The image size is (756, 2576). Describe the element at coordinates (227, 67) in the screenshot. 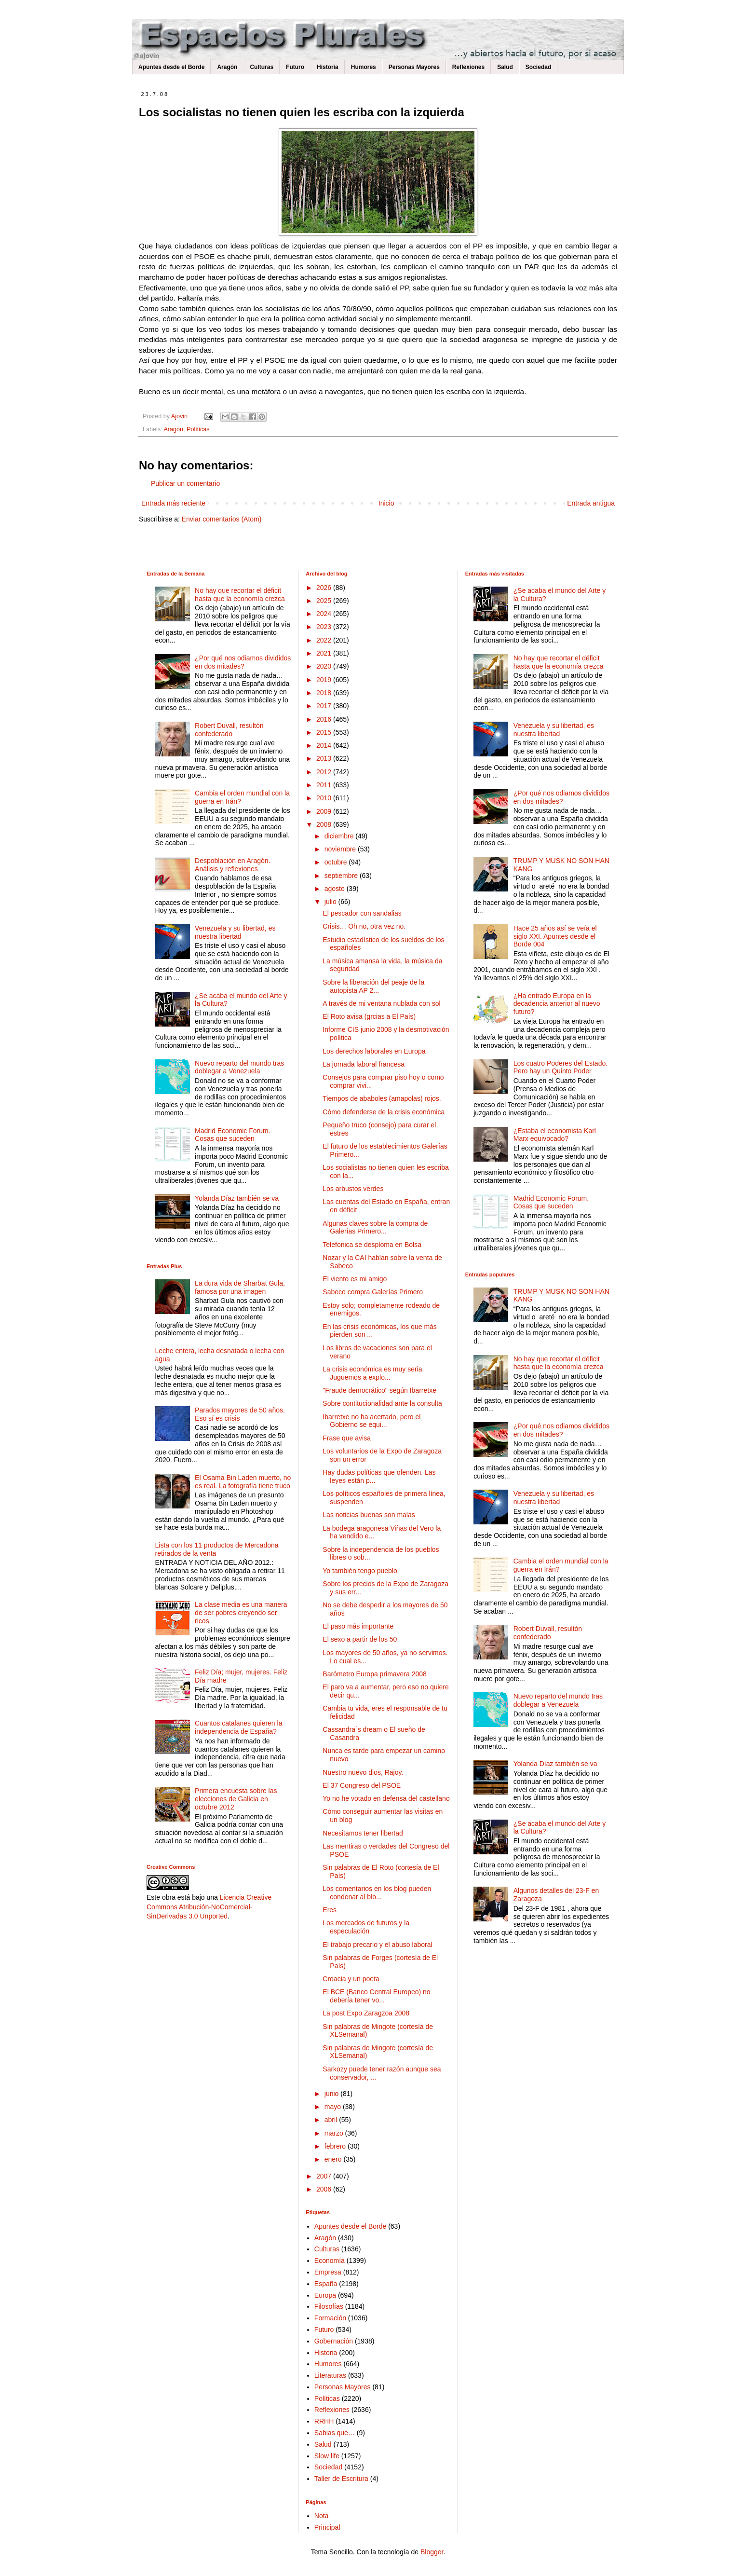

I see `Aragón` at that location.